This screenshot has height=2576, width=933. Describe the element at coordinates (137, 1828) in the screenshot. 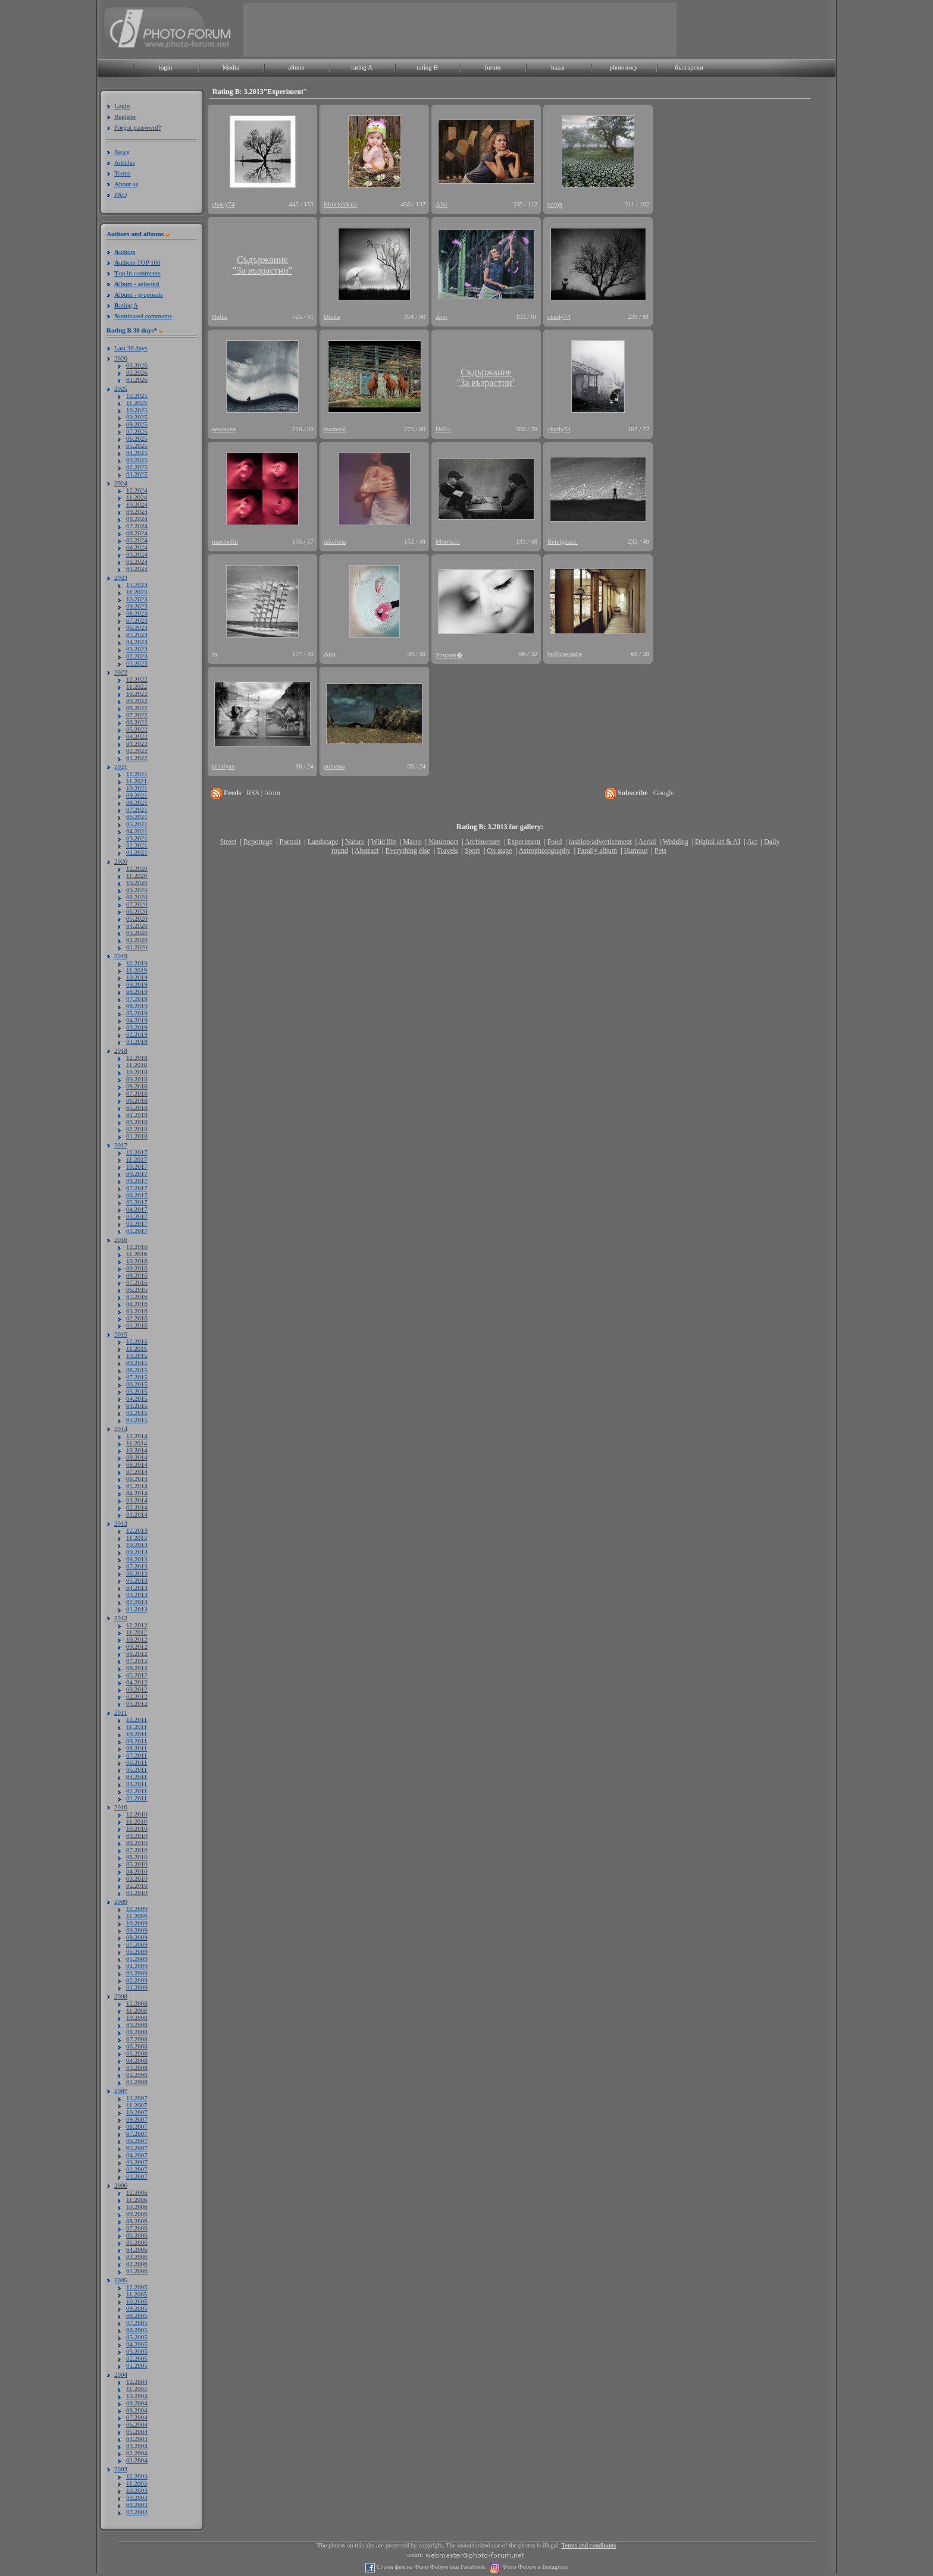

I see `10.2010` at that location.